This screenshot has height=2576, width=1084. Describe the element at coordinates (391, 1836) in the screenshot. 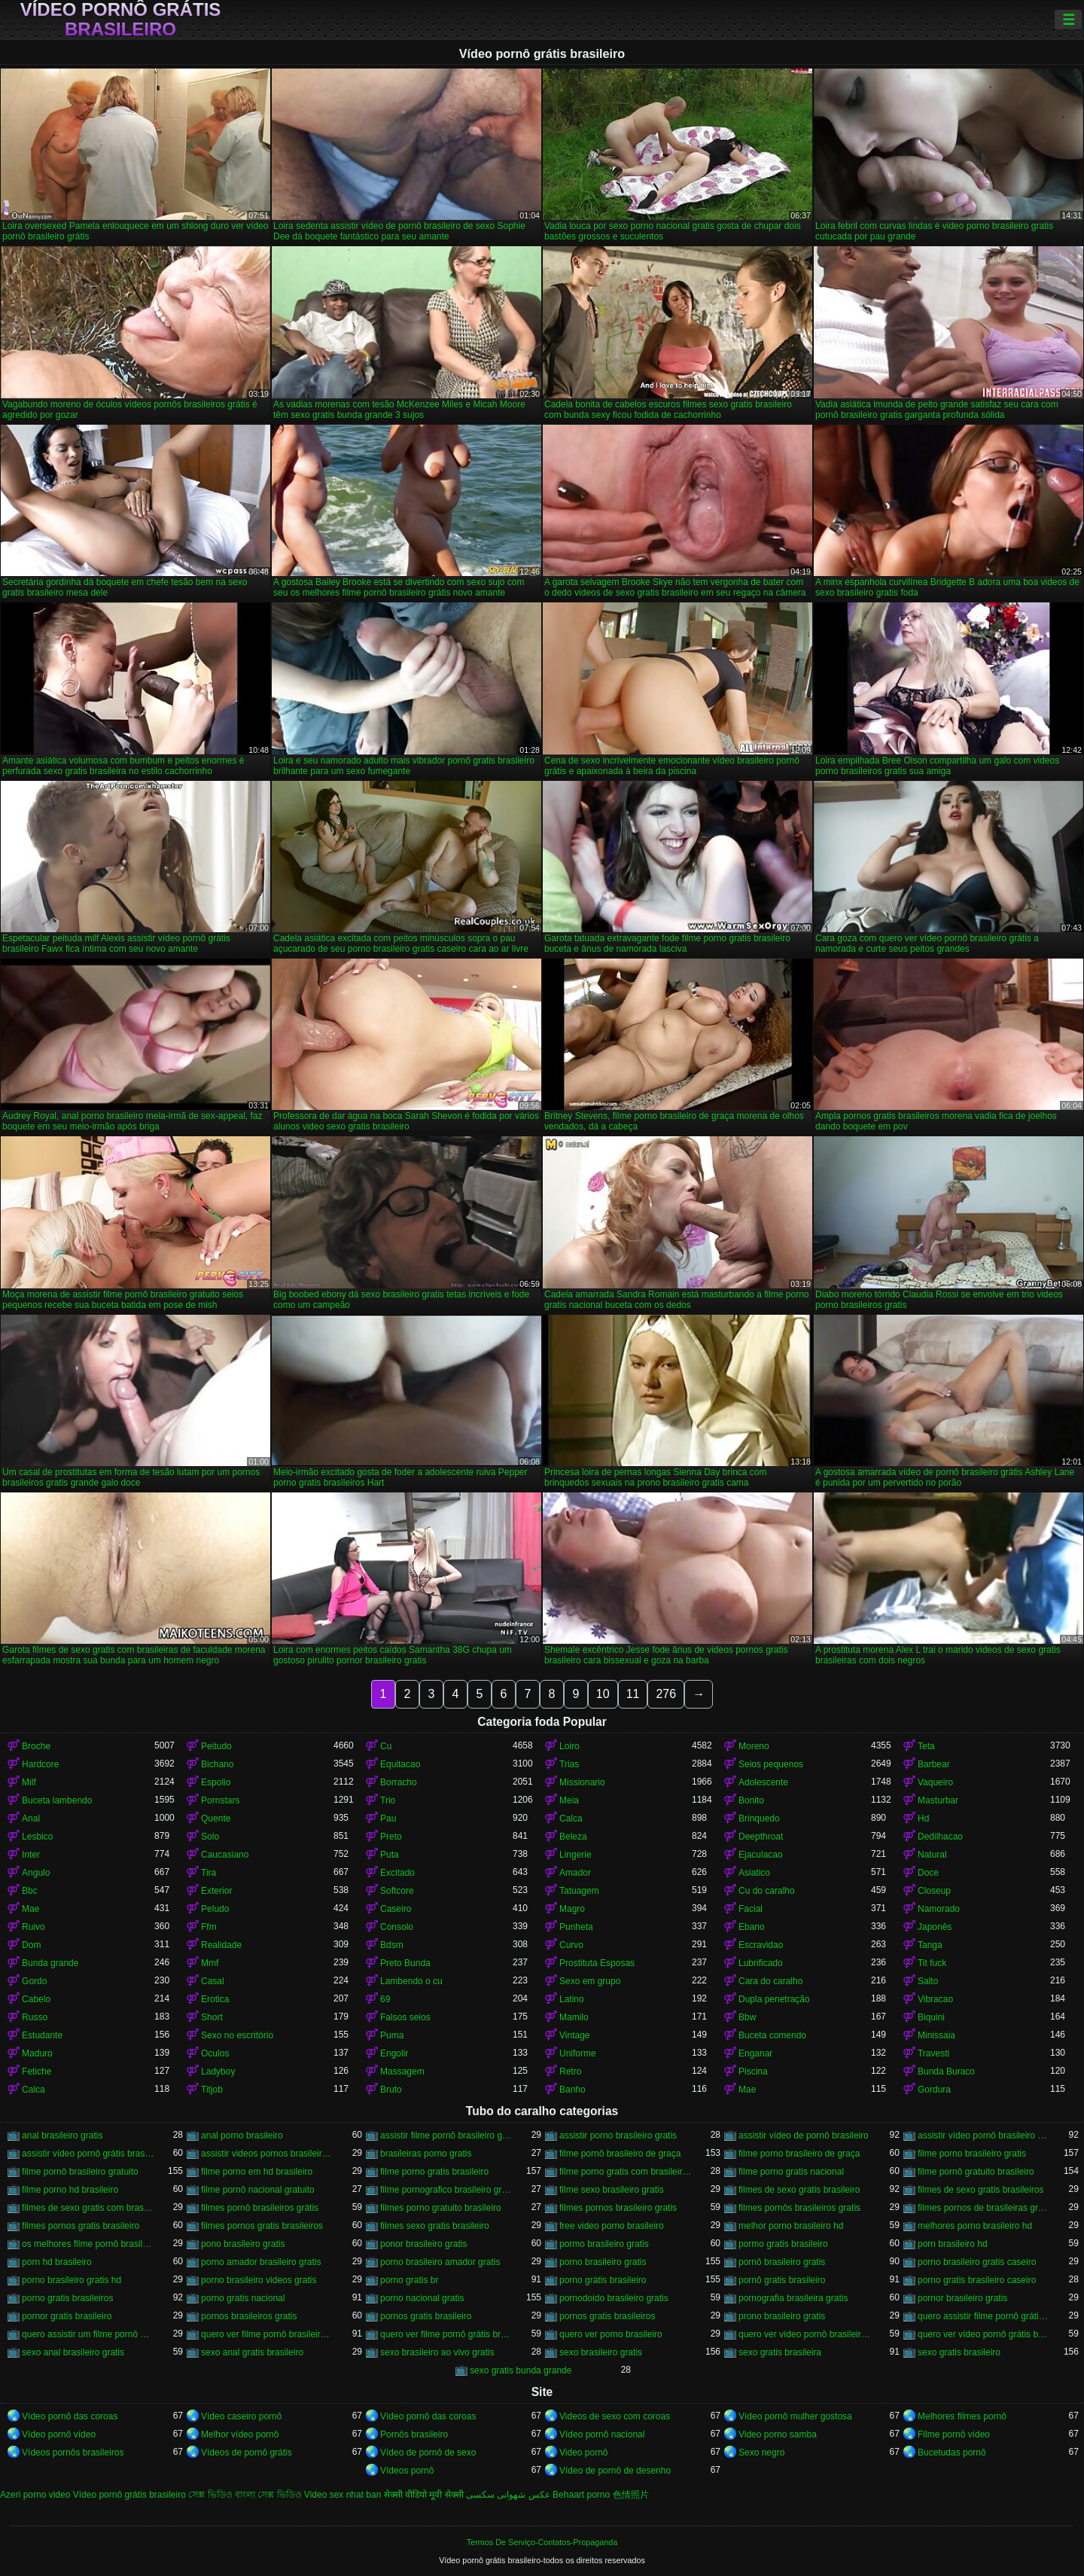

I see `Preto` at that location.